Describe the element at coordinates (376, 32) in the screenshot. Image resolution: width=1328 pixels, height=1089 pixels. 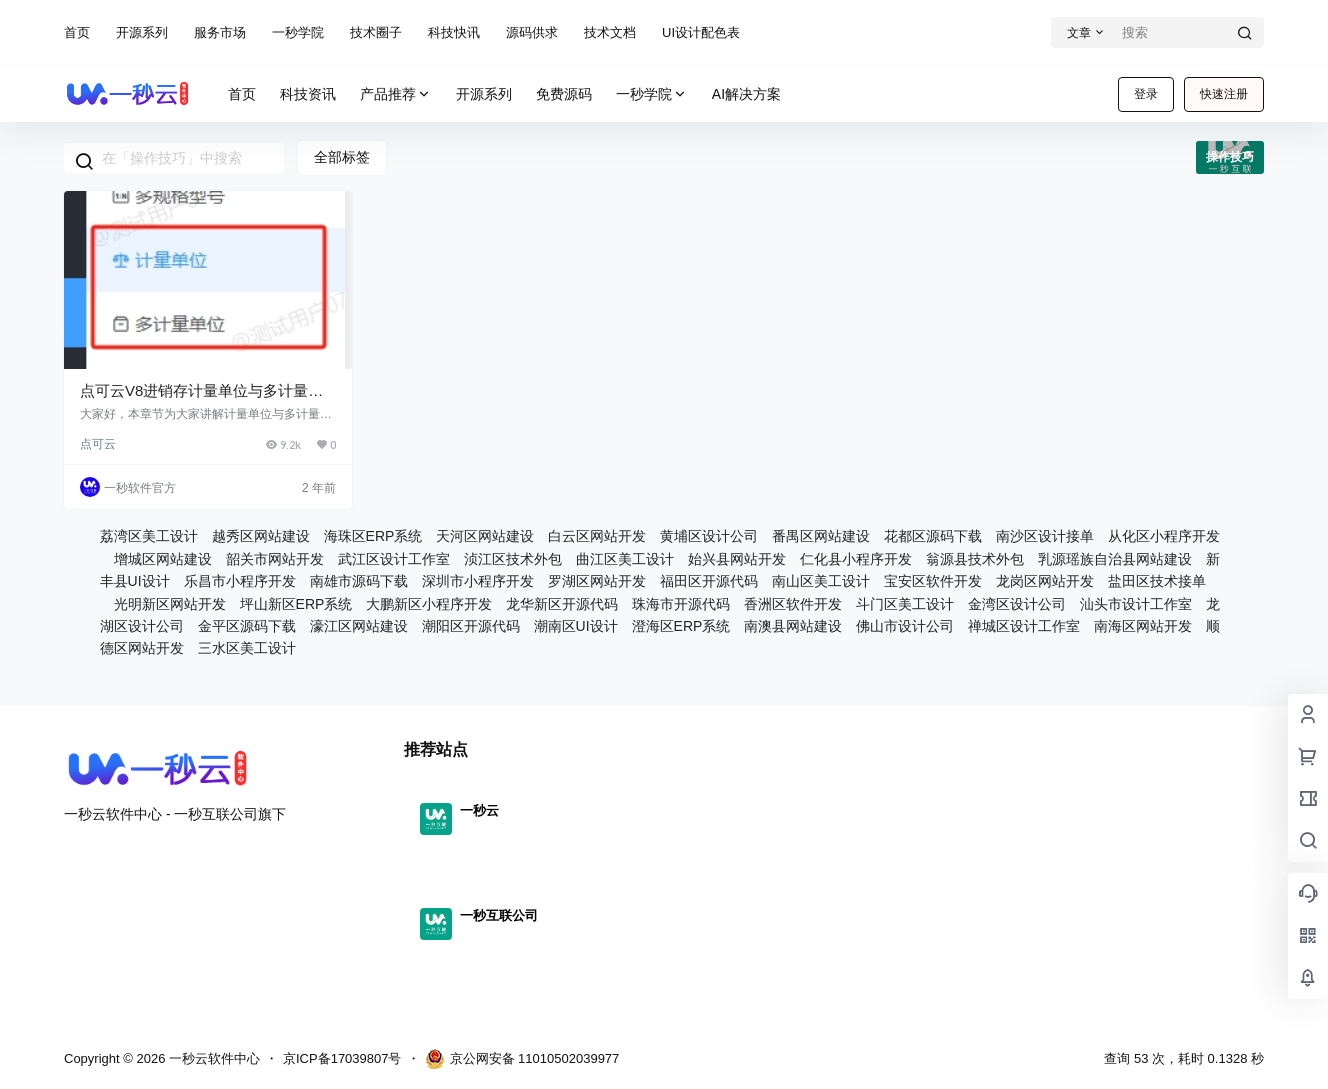
I see `技术圈子` at that location.